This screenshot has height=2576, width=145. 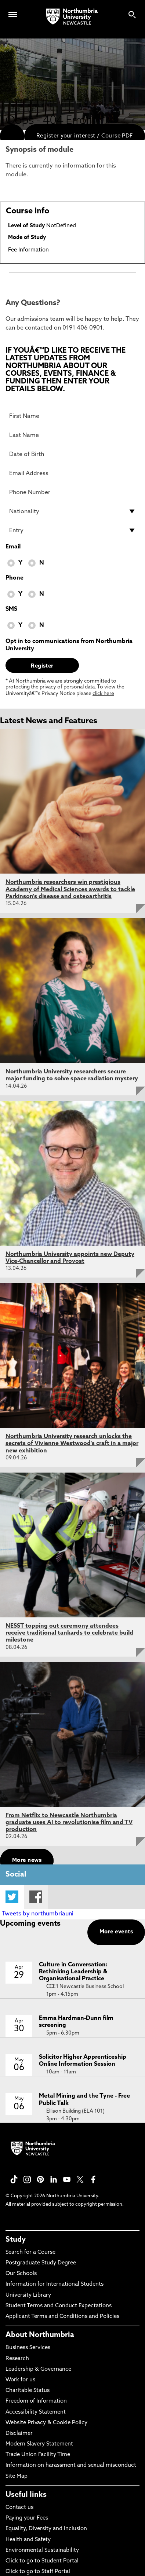 What do you see at coordinates (69, 1823) in the screenshot?
I see `From Netflix to Newcastle Northumbria graduate uses AI to revolutionise film and TV production` at bounding box center [69, 1823].